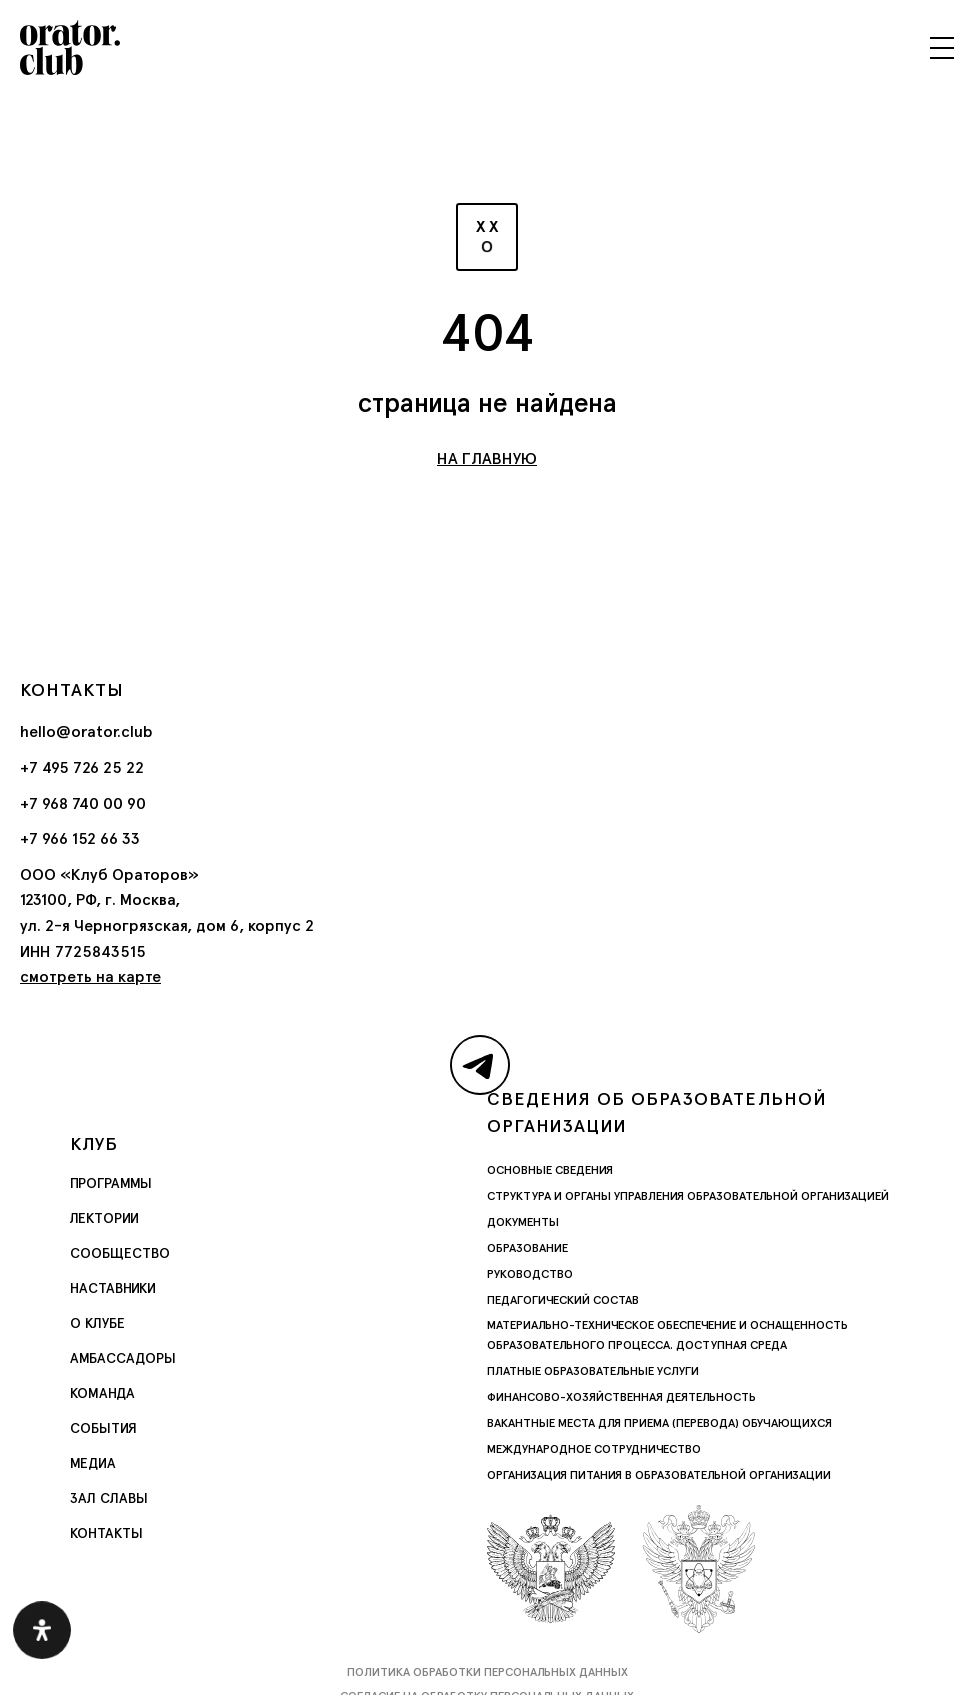 This screenshot has height=1695, width=974. What do you see at coordinates (83, 803) in the screenshot?
I see `+7 968 740 00 90` at bounding box center [83, 803].